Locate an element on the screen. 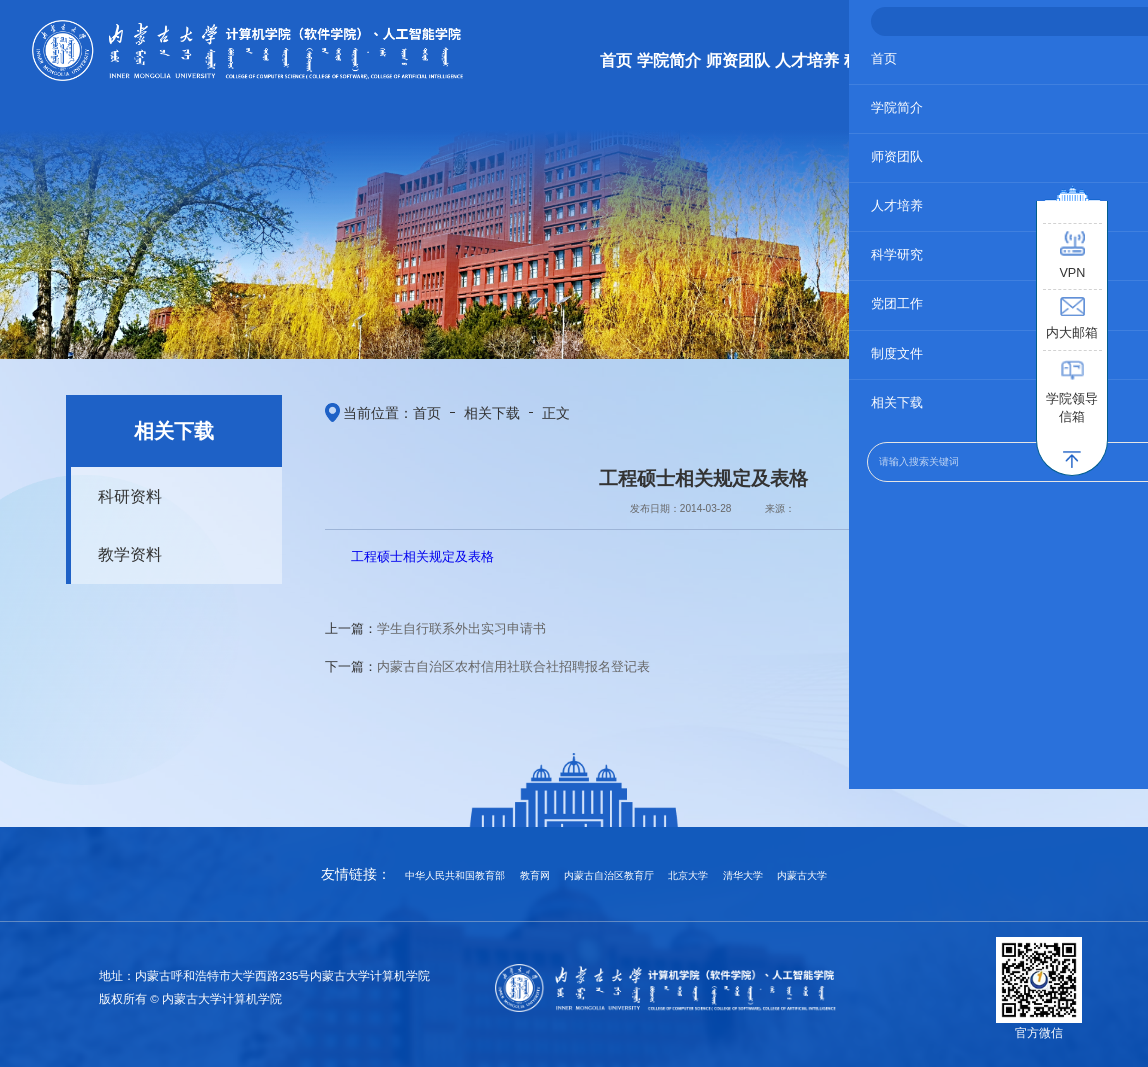 This screenshot has width=1148, height=1067. 清华大学 is located at coordinates (743, 875).